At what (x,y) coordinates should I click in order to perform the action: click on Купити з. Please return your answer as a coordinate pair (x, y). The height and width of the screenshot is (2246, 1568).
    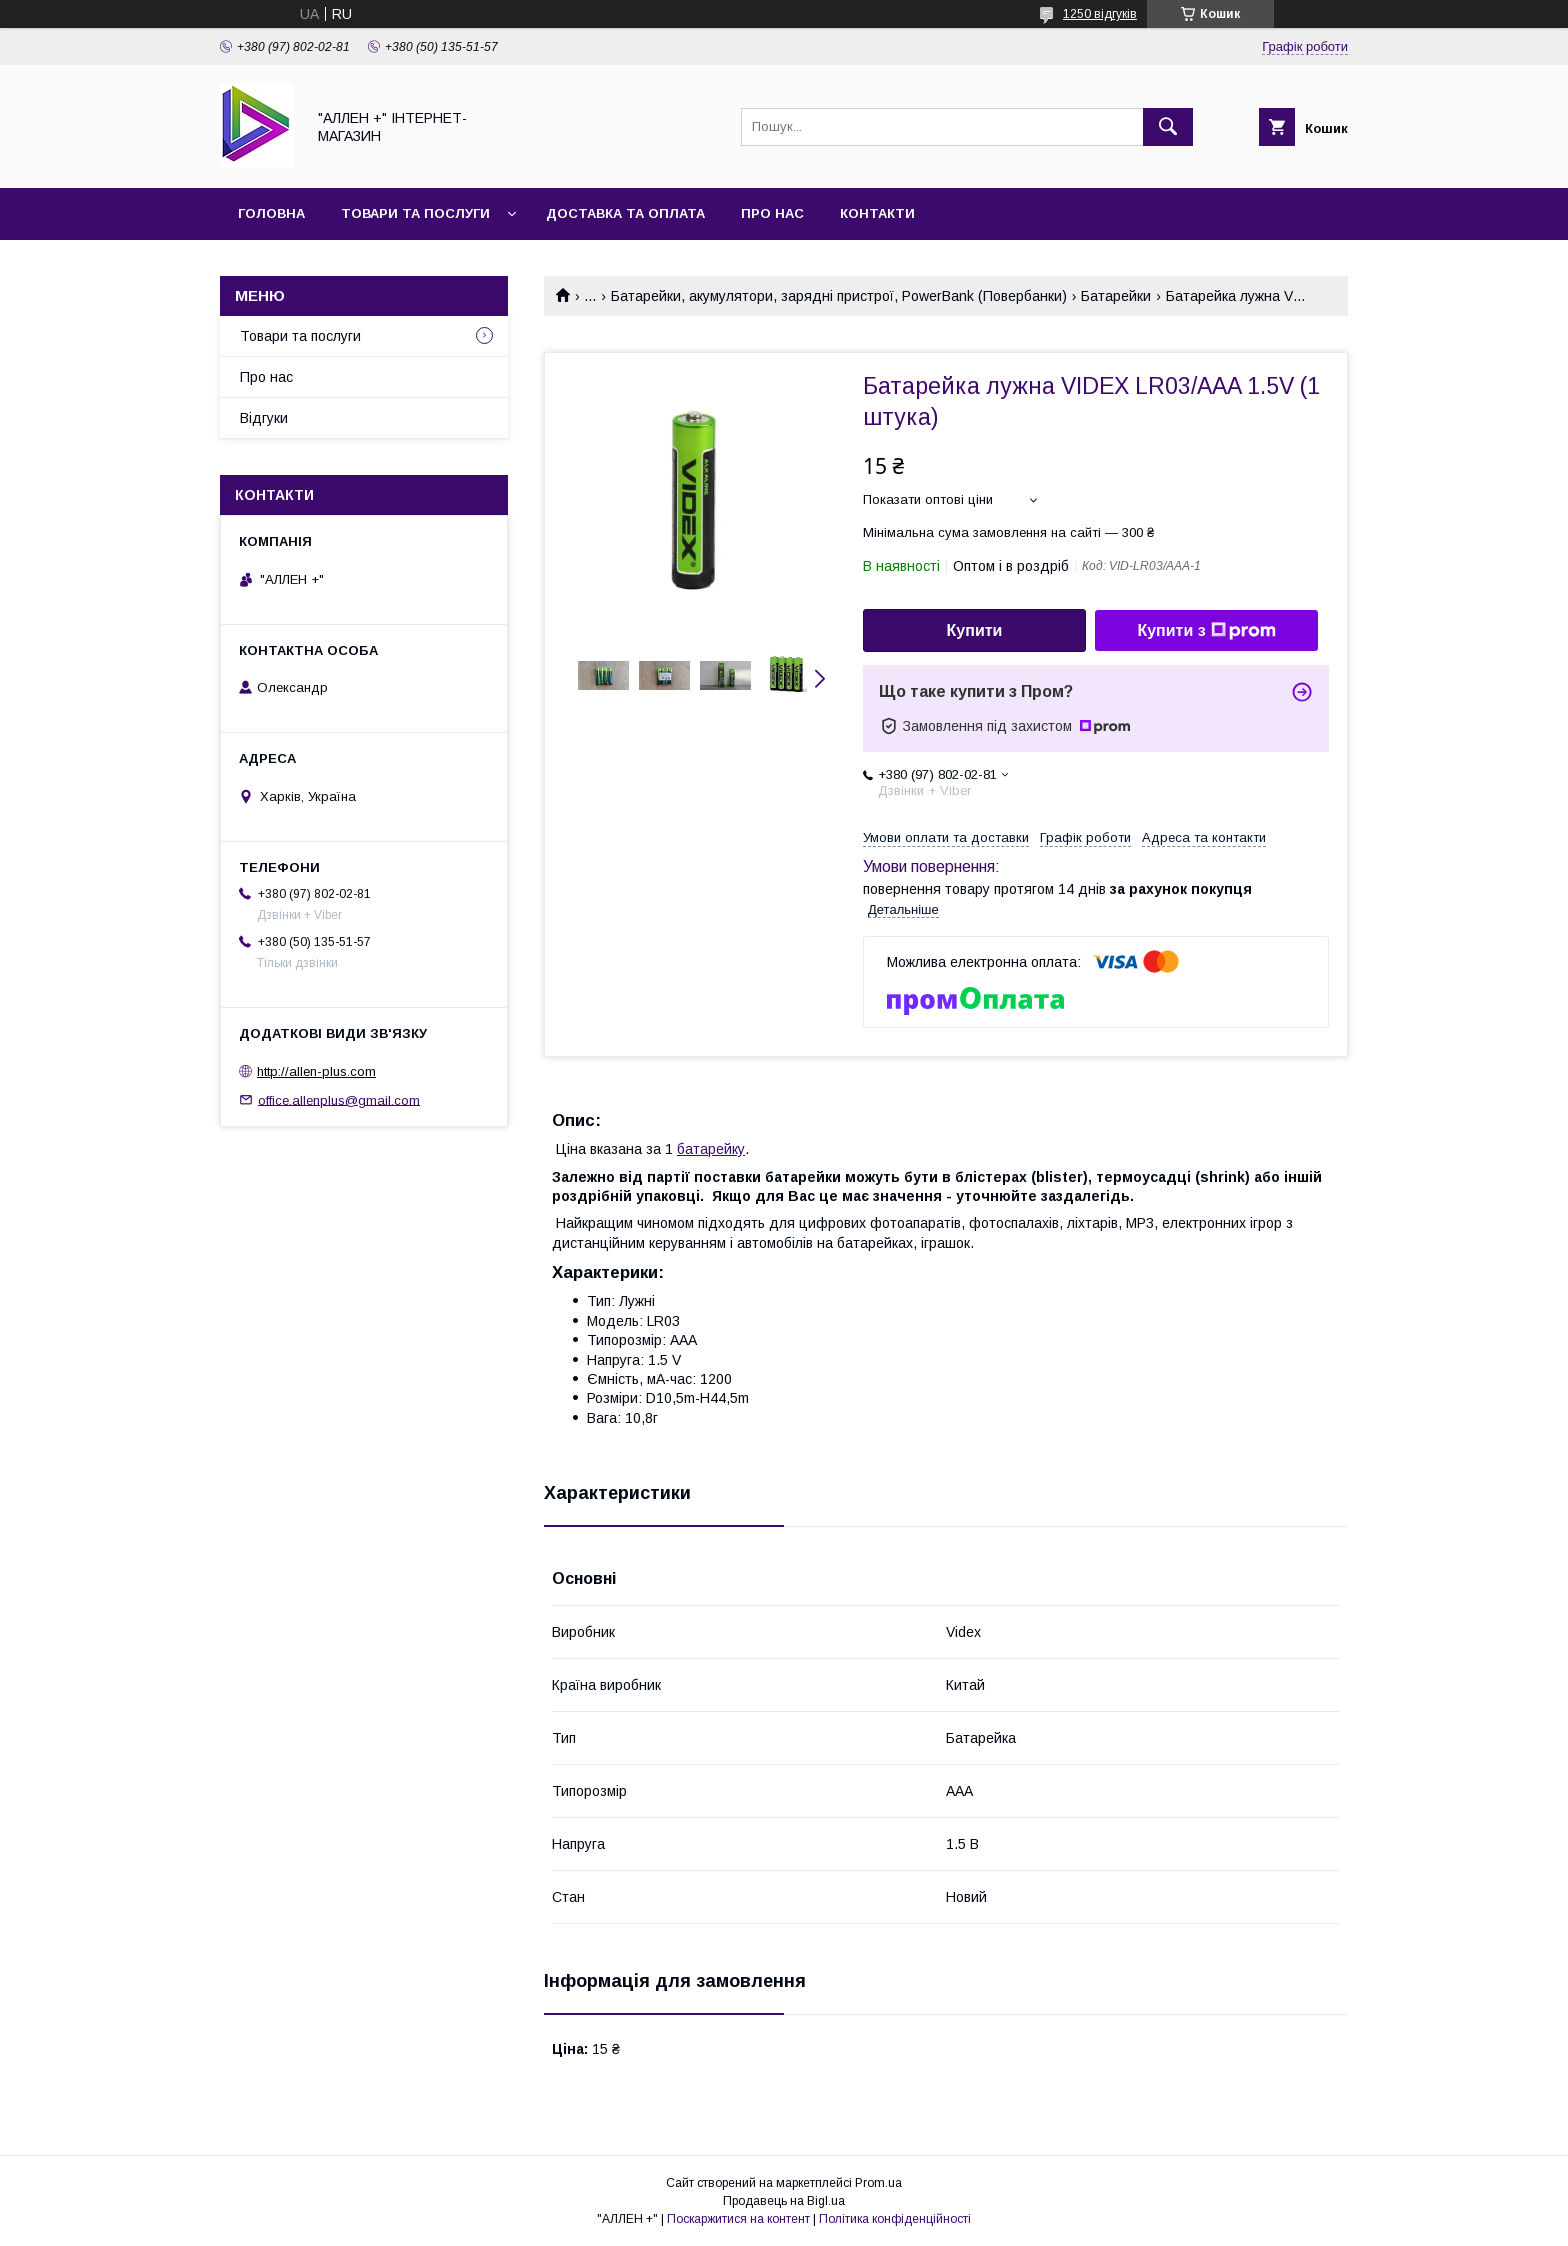
    Looking at the image, I should click on (1206, 631).